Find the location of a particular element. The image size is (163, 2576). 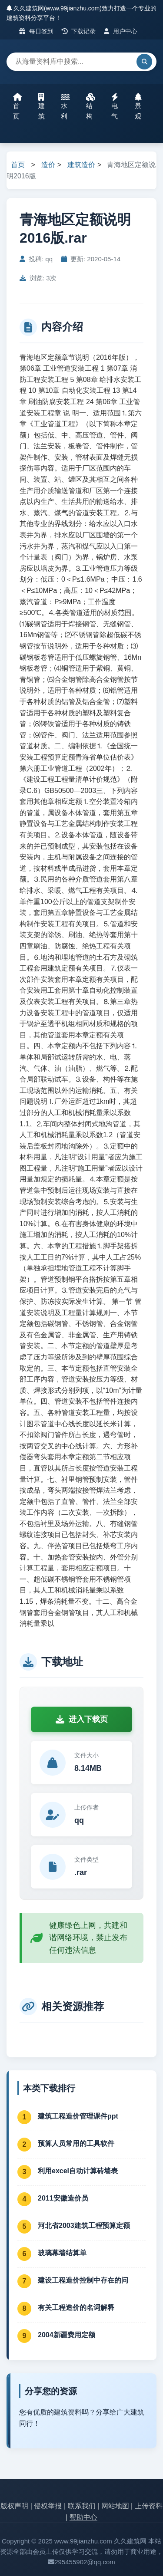

侵权举报 is located at coordinates (48, 2506).